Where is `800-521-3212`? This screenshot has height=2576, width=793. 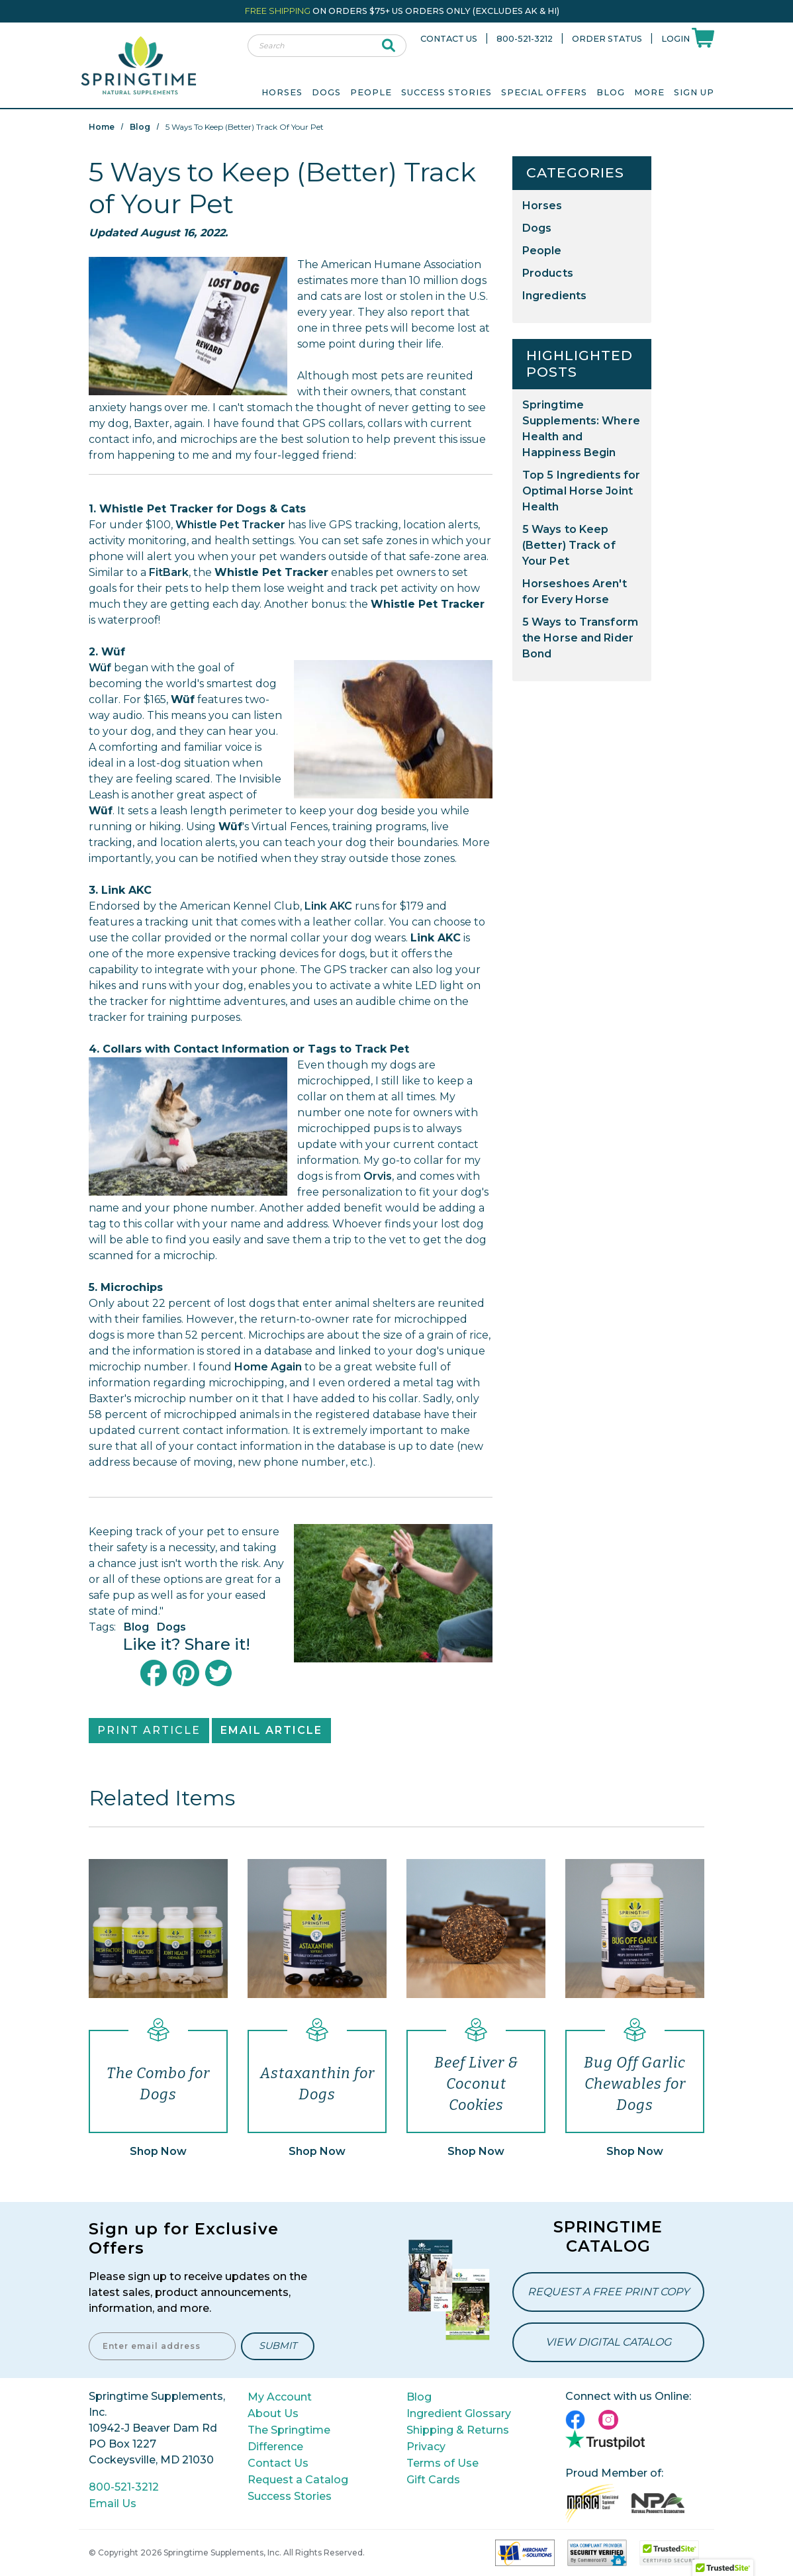 800-521-3212 is located at coordinates (524, 39).